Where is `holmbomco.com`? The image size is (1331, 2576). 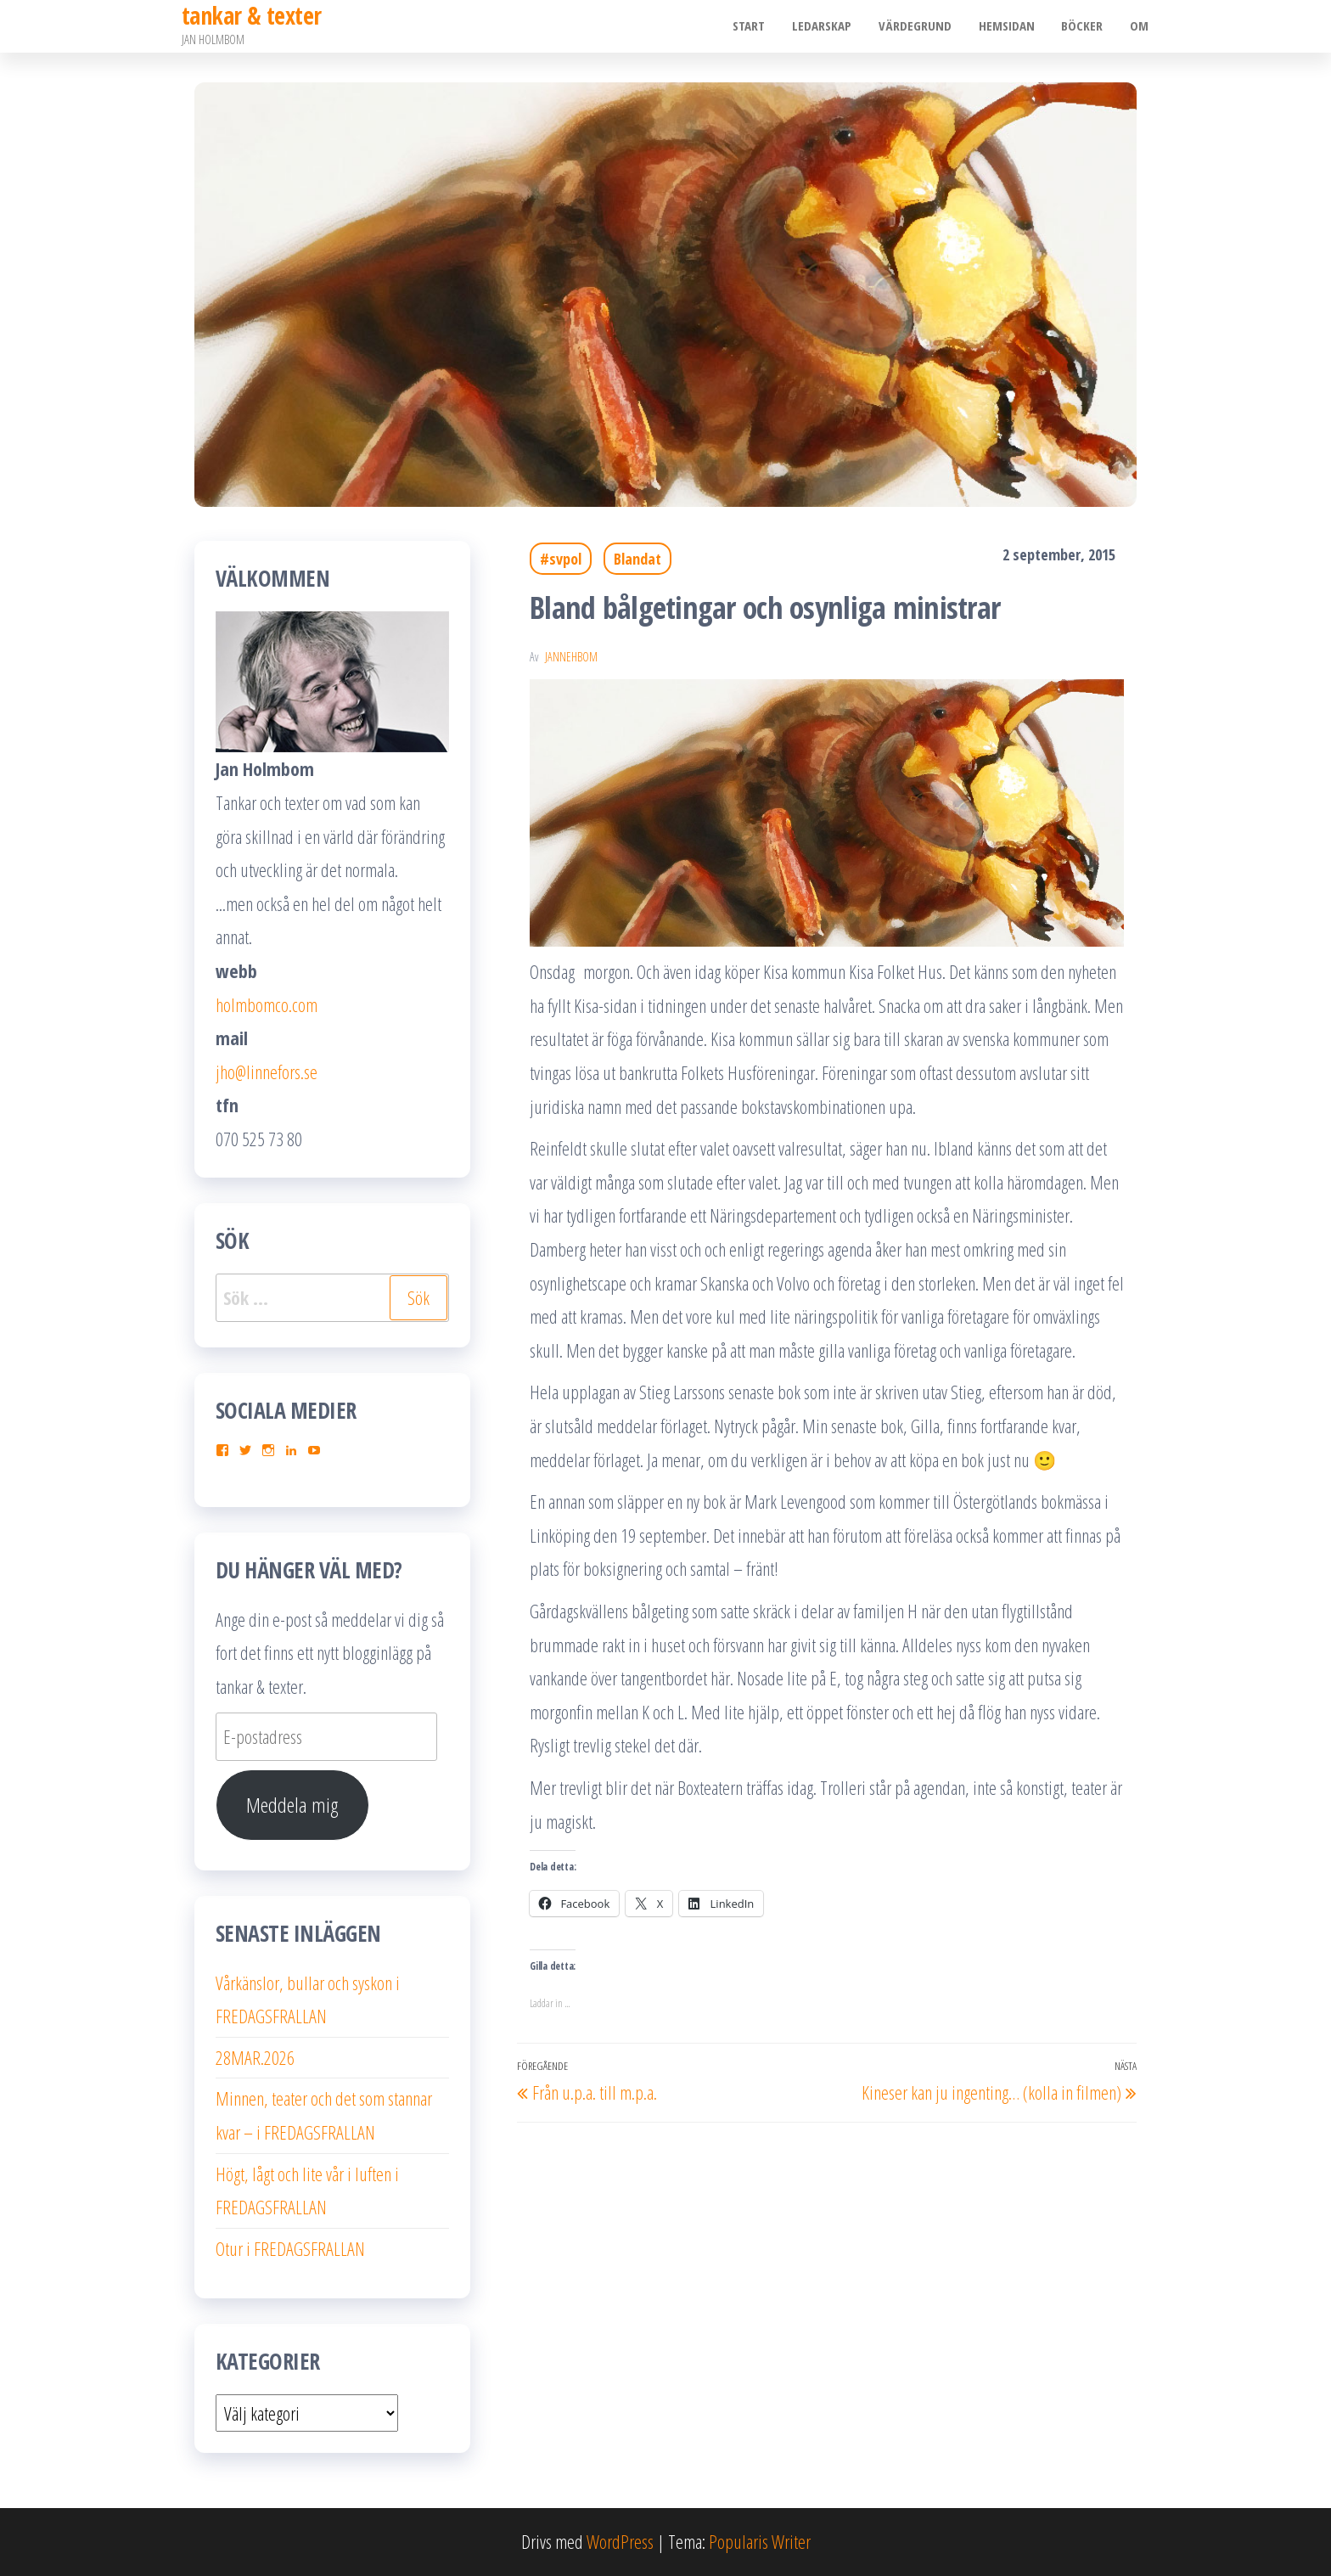
holmbomco.com is located at coordinates (266, 1004).